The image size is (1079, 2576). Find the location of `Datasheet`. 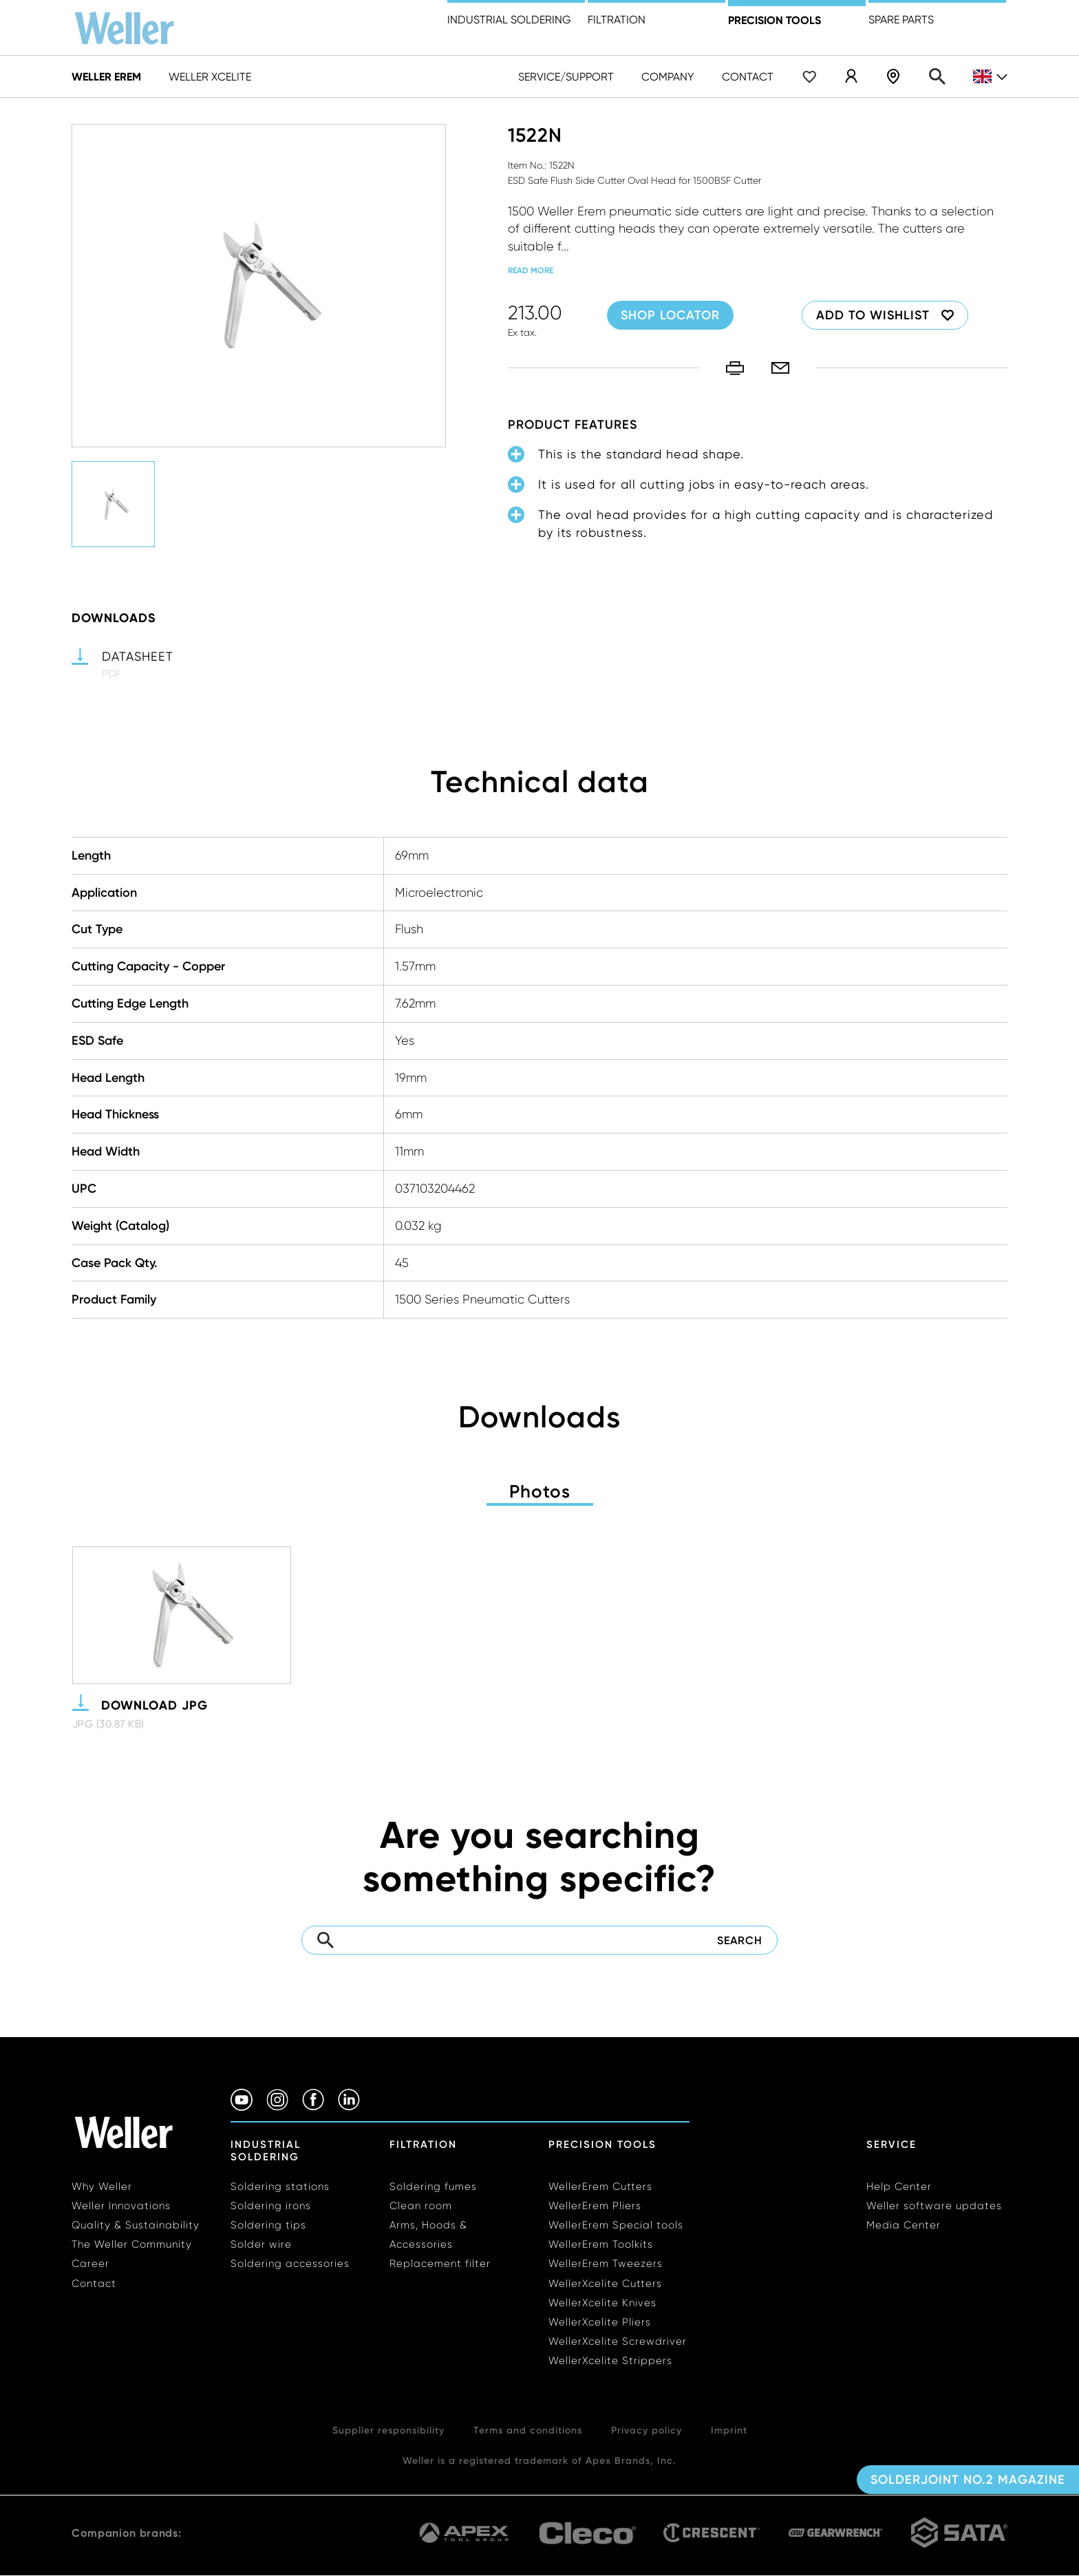

Datasheet is located at coordinates (137, 656).